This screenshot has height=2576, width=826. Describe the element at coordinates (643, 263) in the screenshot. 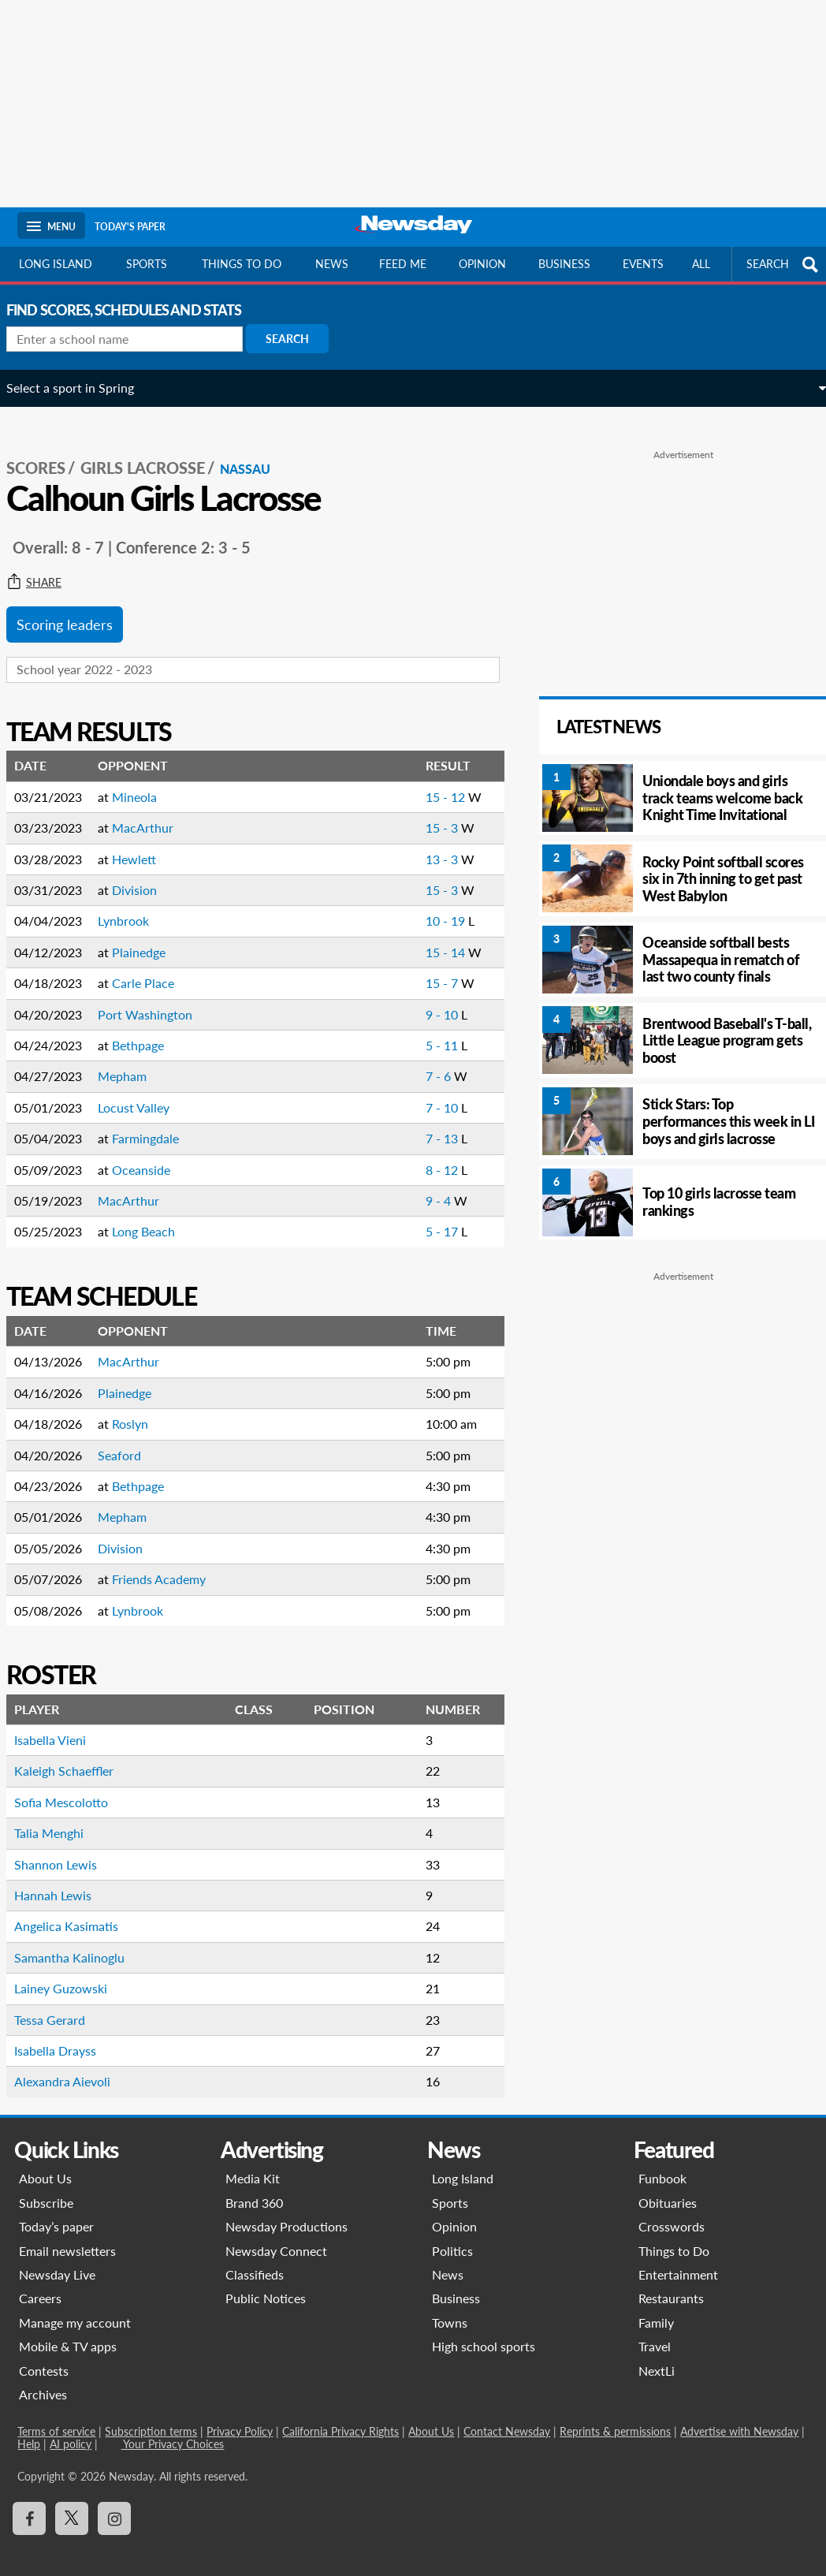

I see `Events` at that location.